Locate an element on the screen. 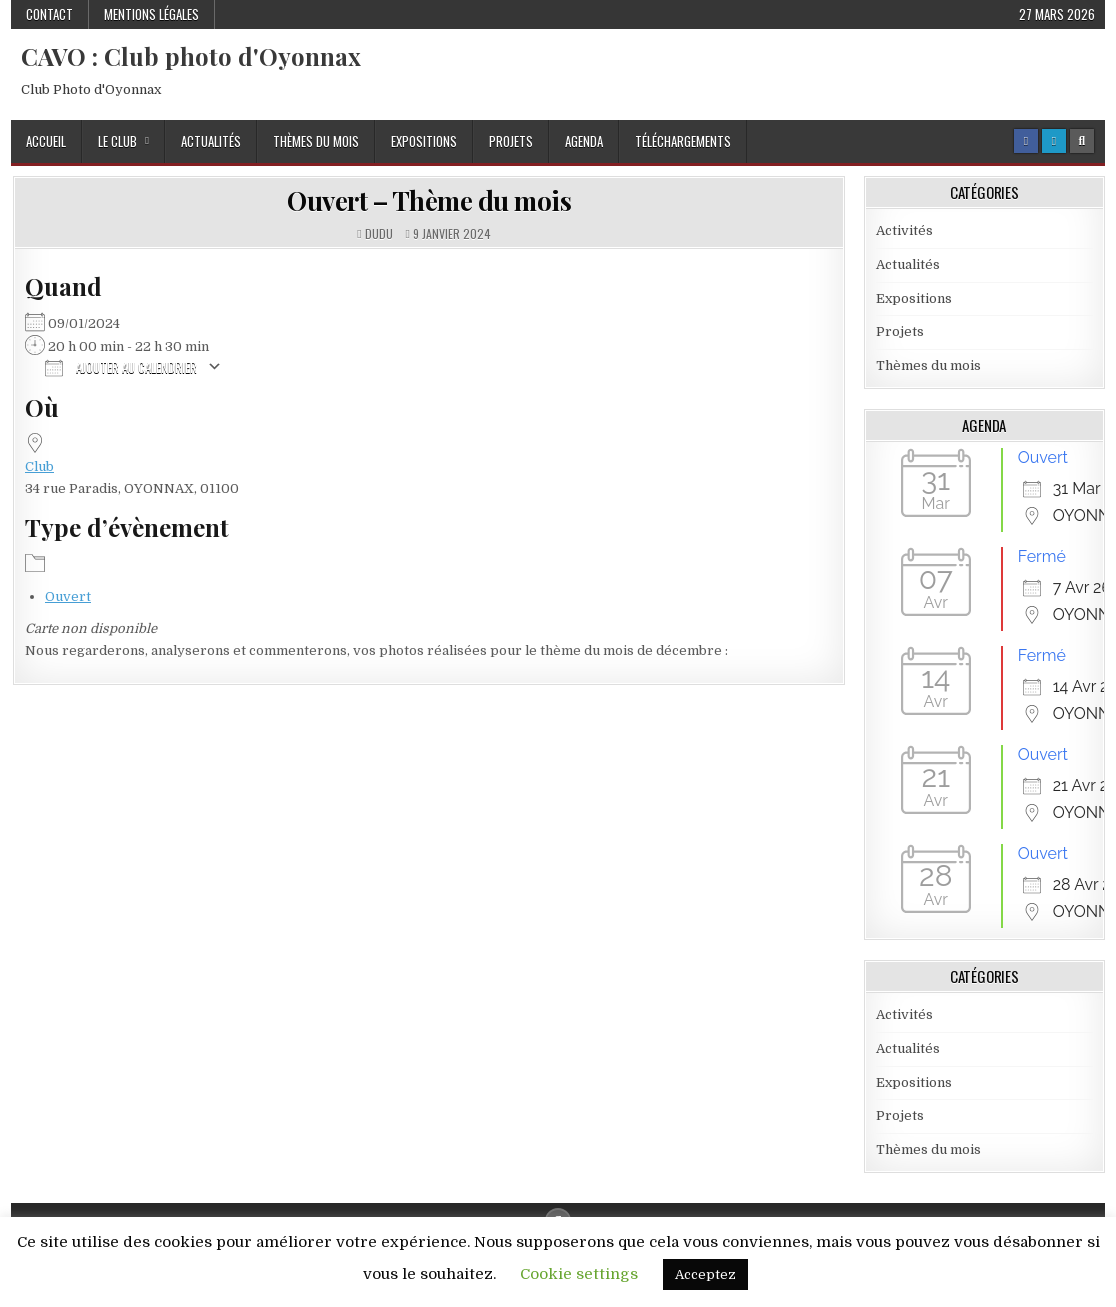 This screenshot has height=1307, width=1116. [Search Button] is located at coordinates (1082, 141).